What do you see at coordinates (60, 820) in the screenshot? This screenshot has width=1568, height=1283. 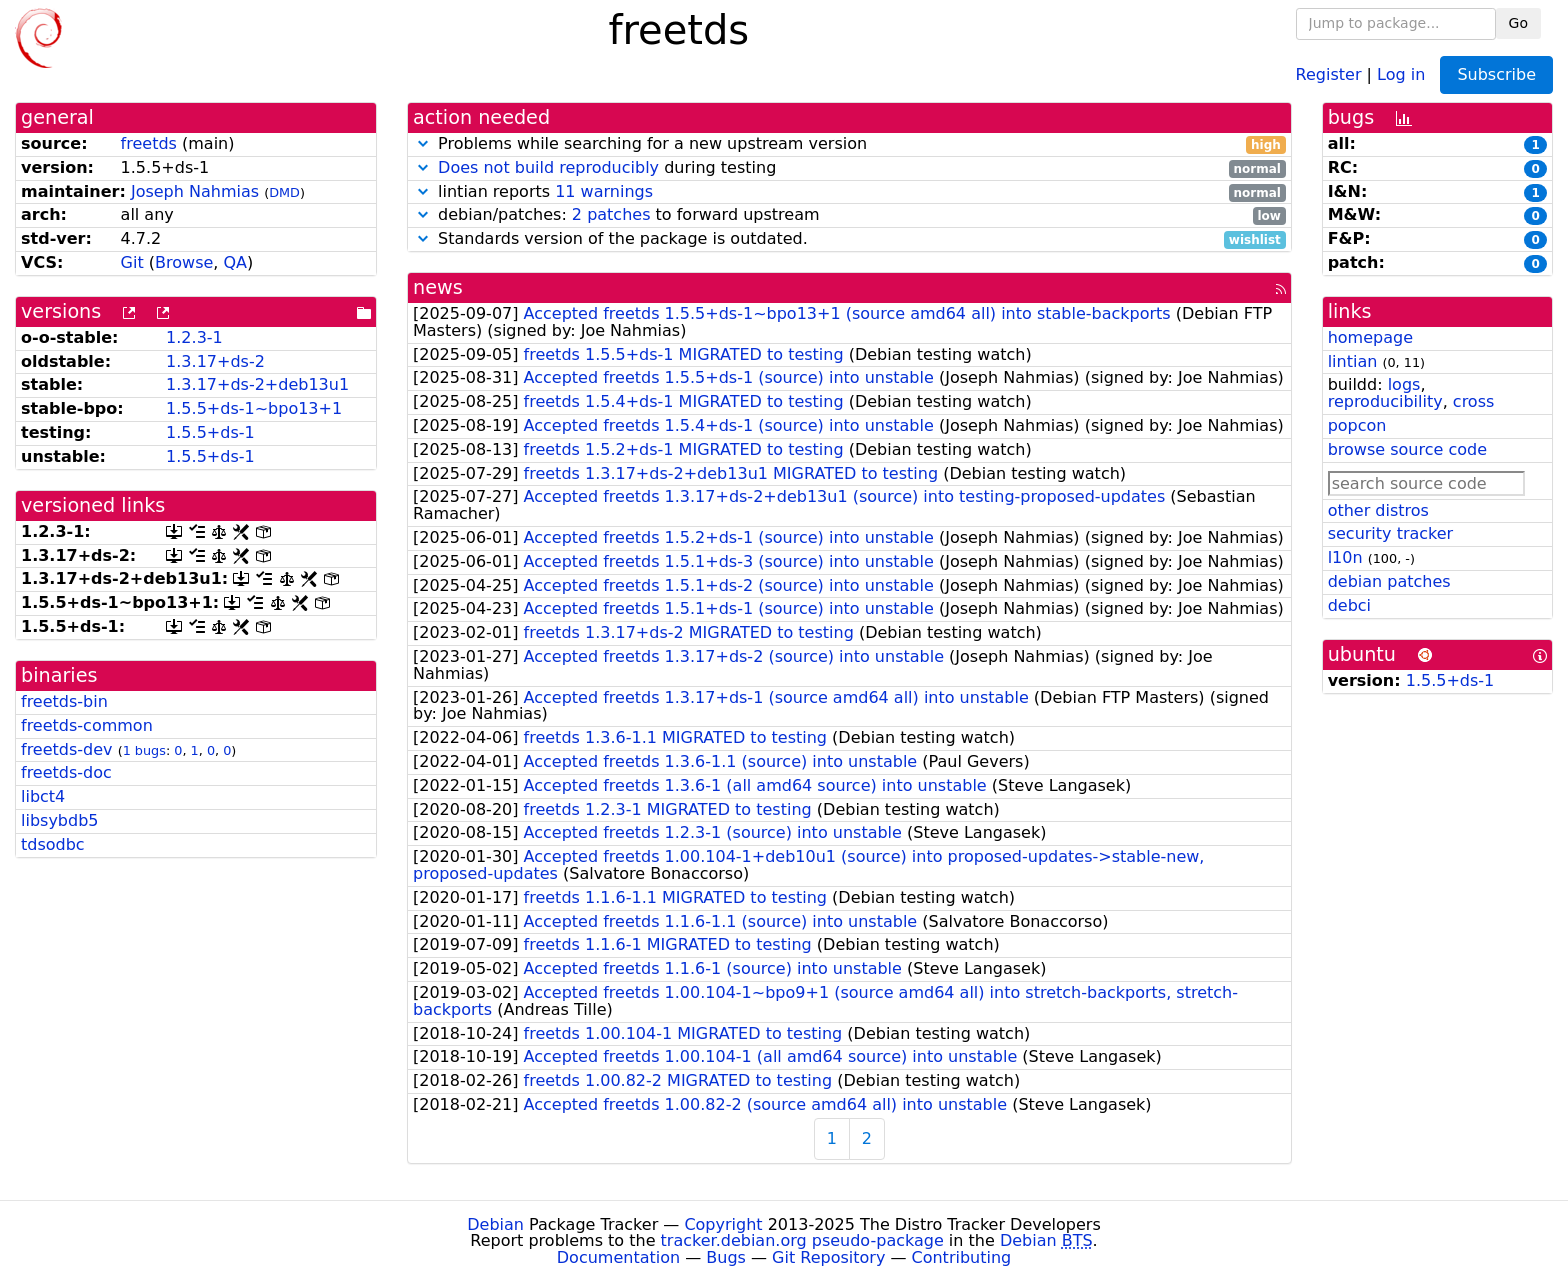 I see `libsybdb5` at bounding box center [60, 820].